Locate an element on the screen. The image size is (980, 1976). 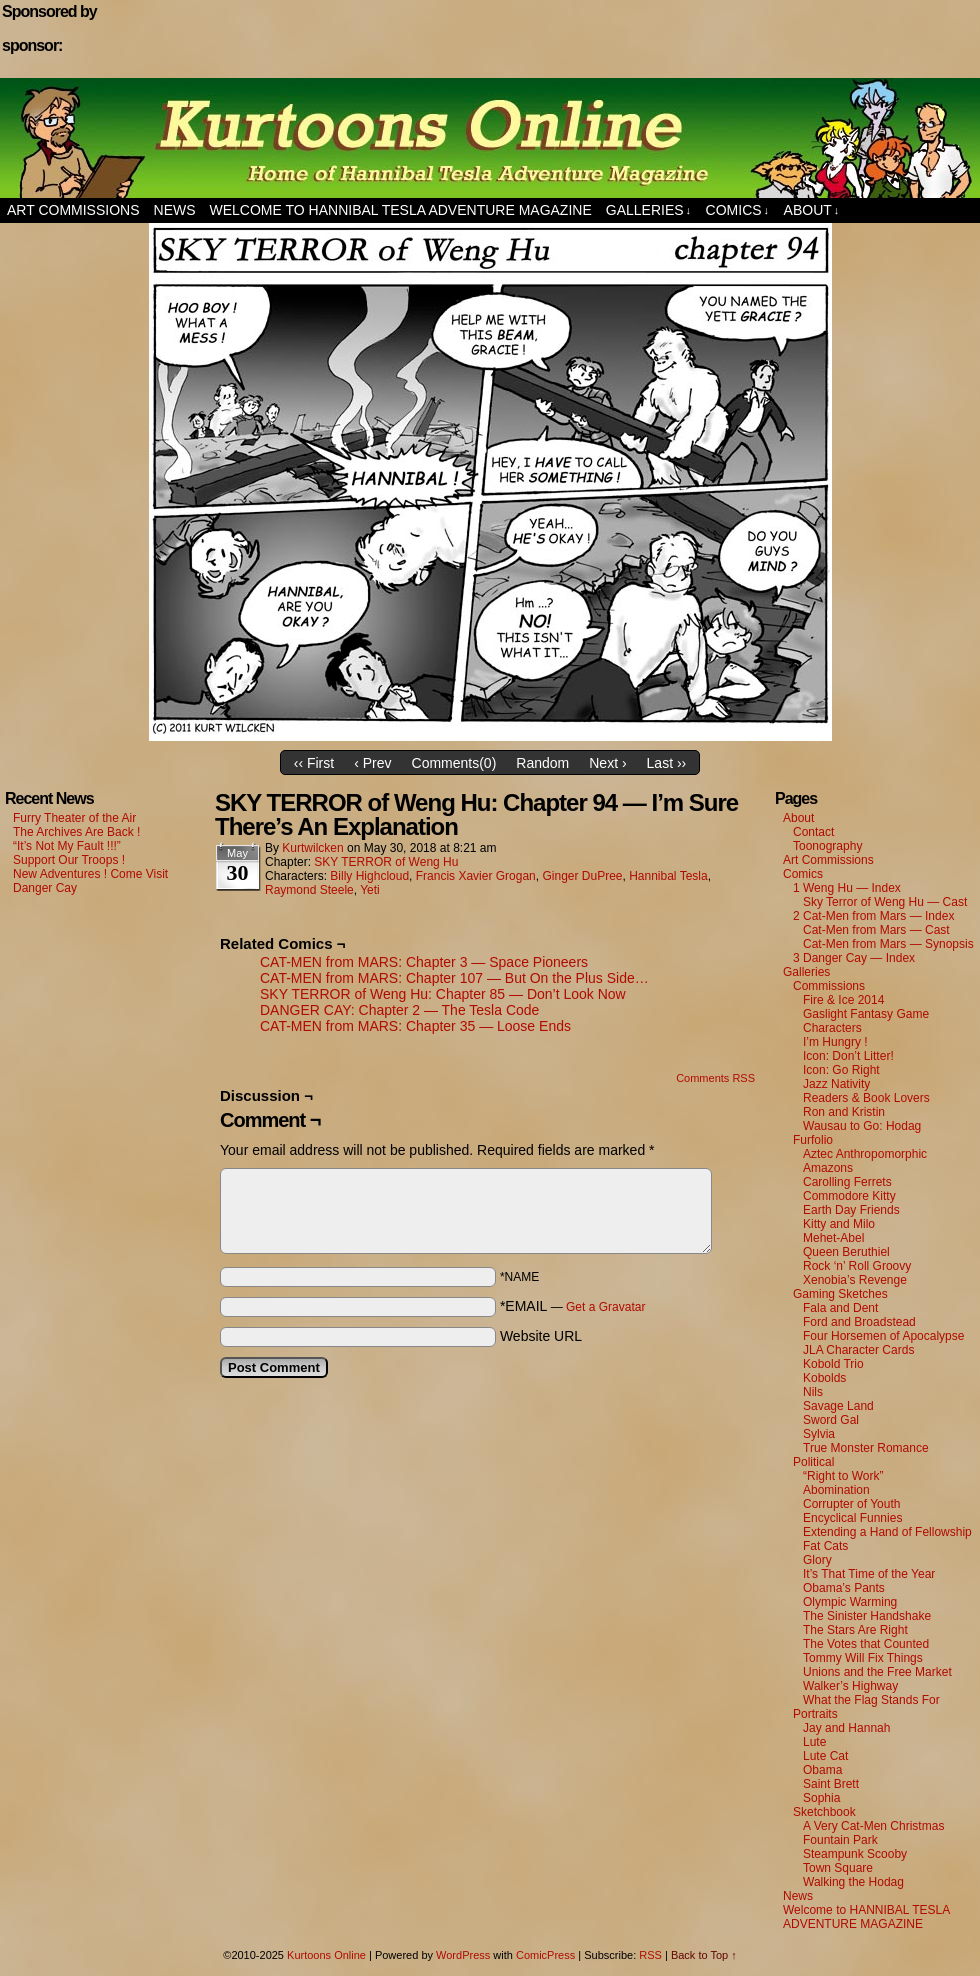
Sketchbook is located at coordinates (824, 1812).